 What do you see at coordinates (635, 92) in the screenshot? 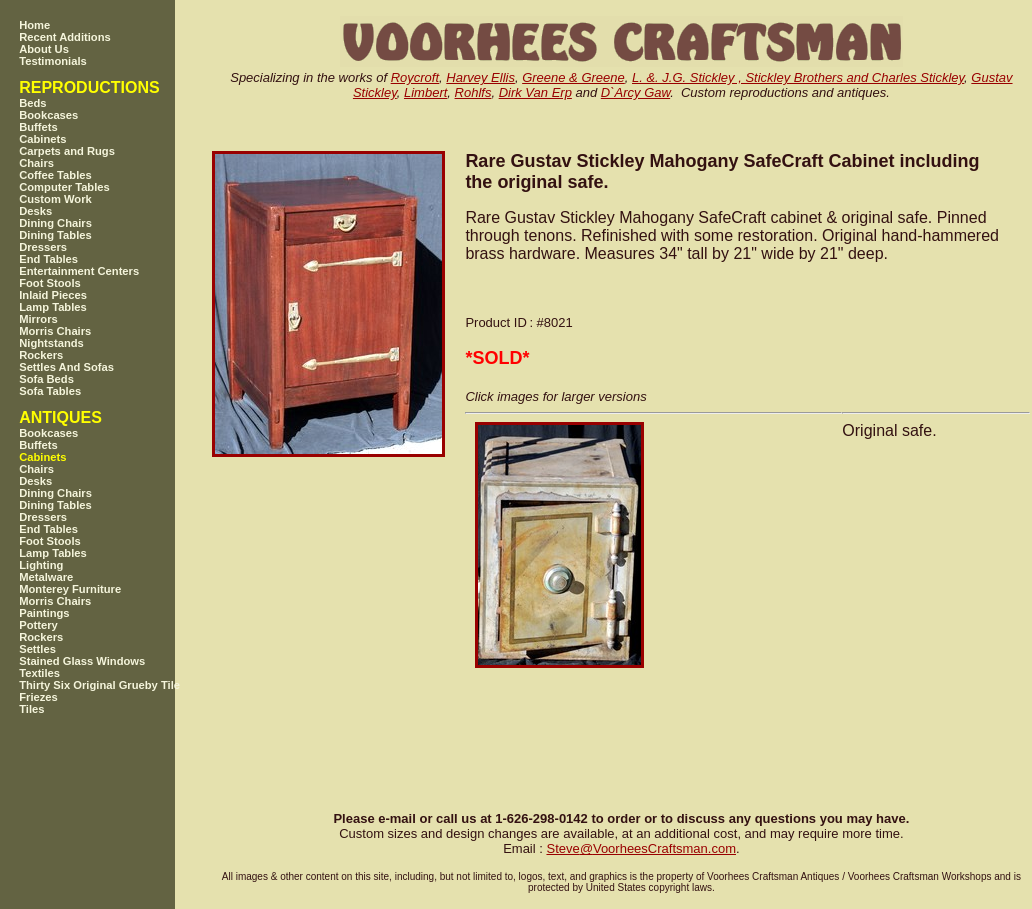
I see `D`Arcy Gaw` at bounding box center [635, 92].